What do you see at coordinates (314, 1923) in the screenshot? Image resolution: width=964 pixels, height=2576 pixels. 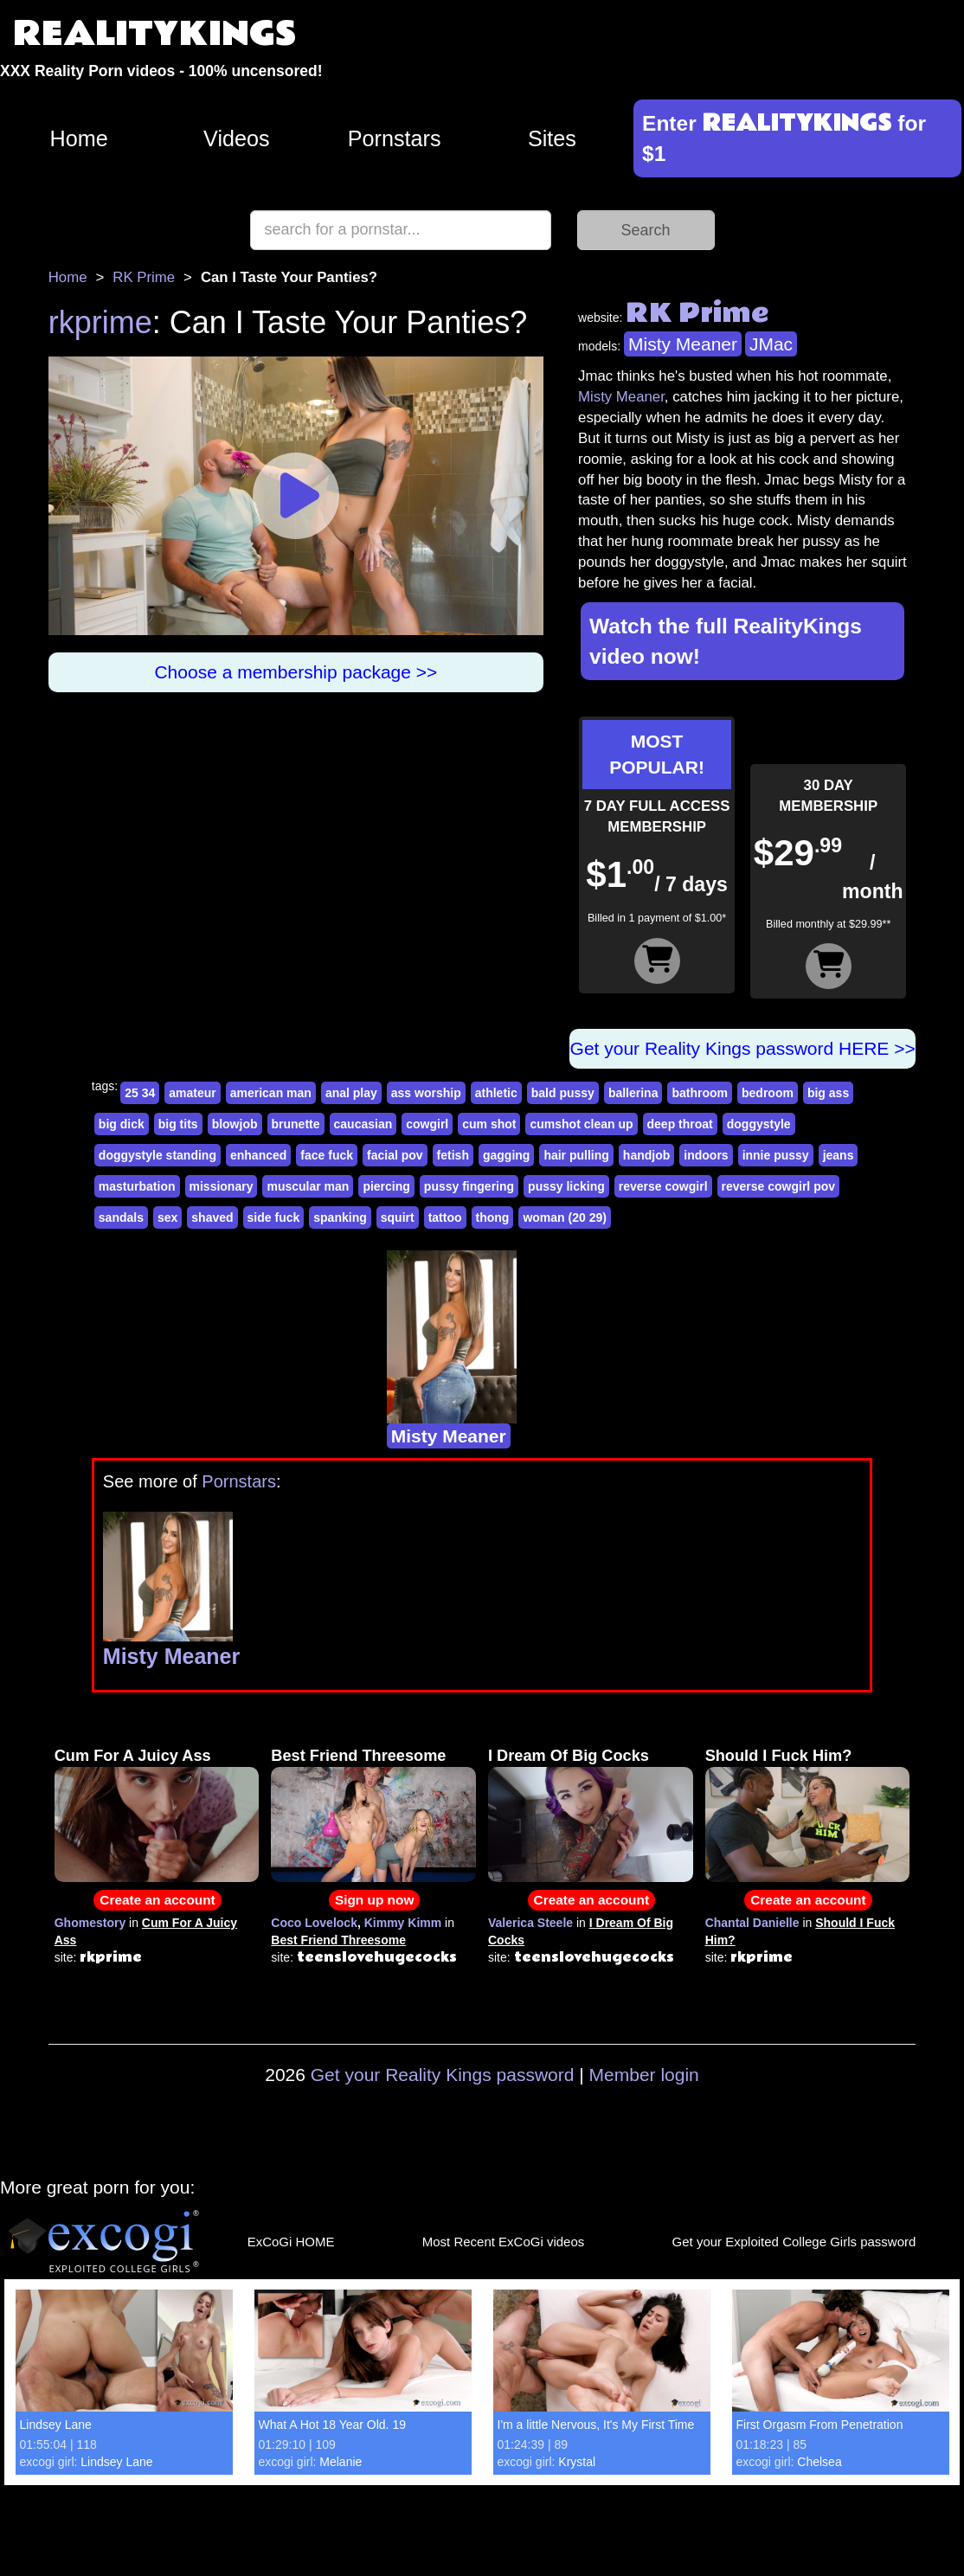 I see `Coco Lovelock` at bounding box center [314, 1923].